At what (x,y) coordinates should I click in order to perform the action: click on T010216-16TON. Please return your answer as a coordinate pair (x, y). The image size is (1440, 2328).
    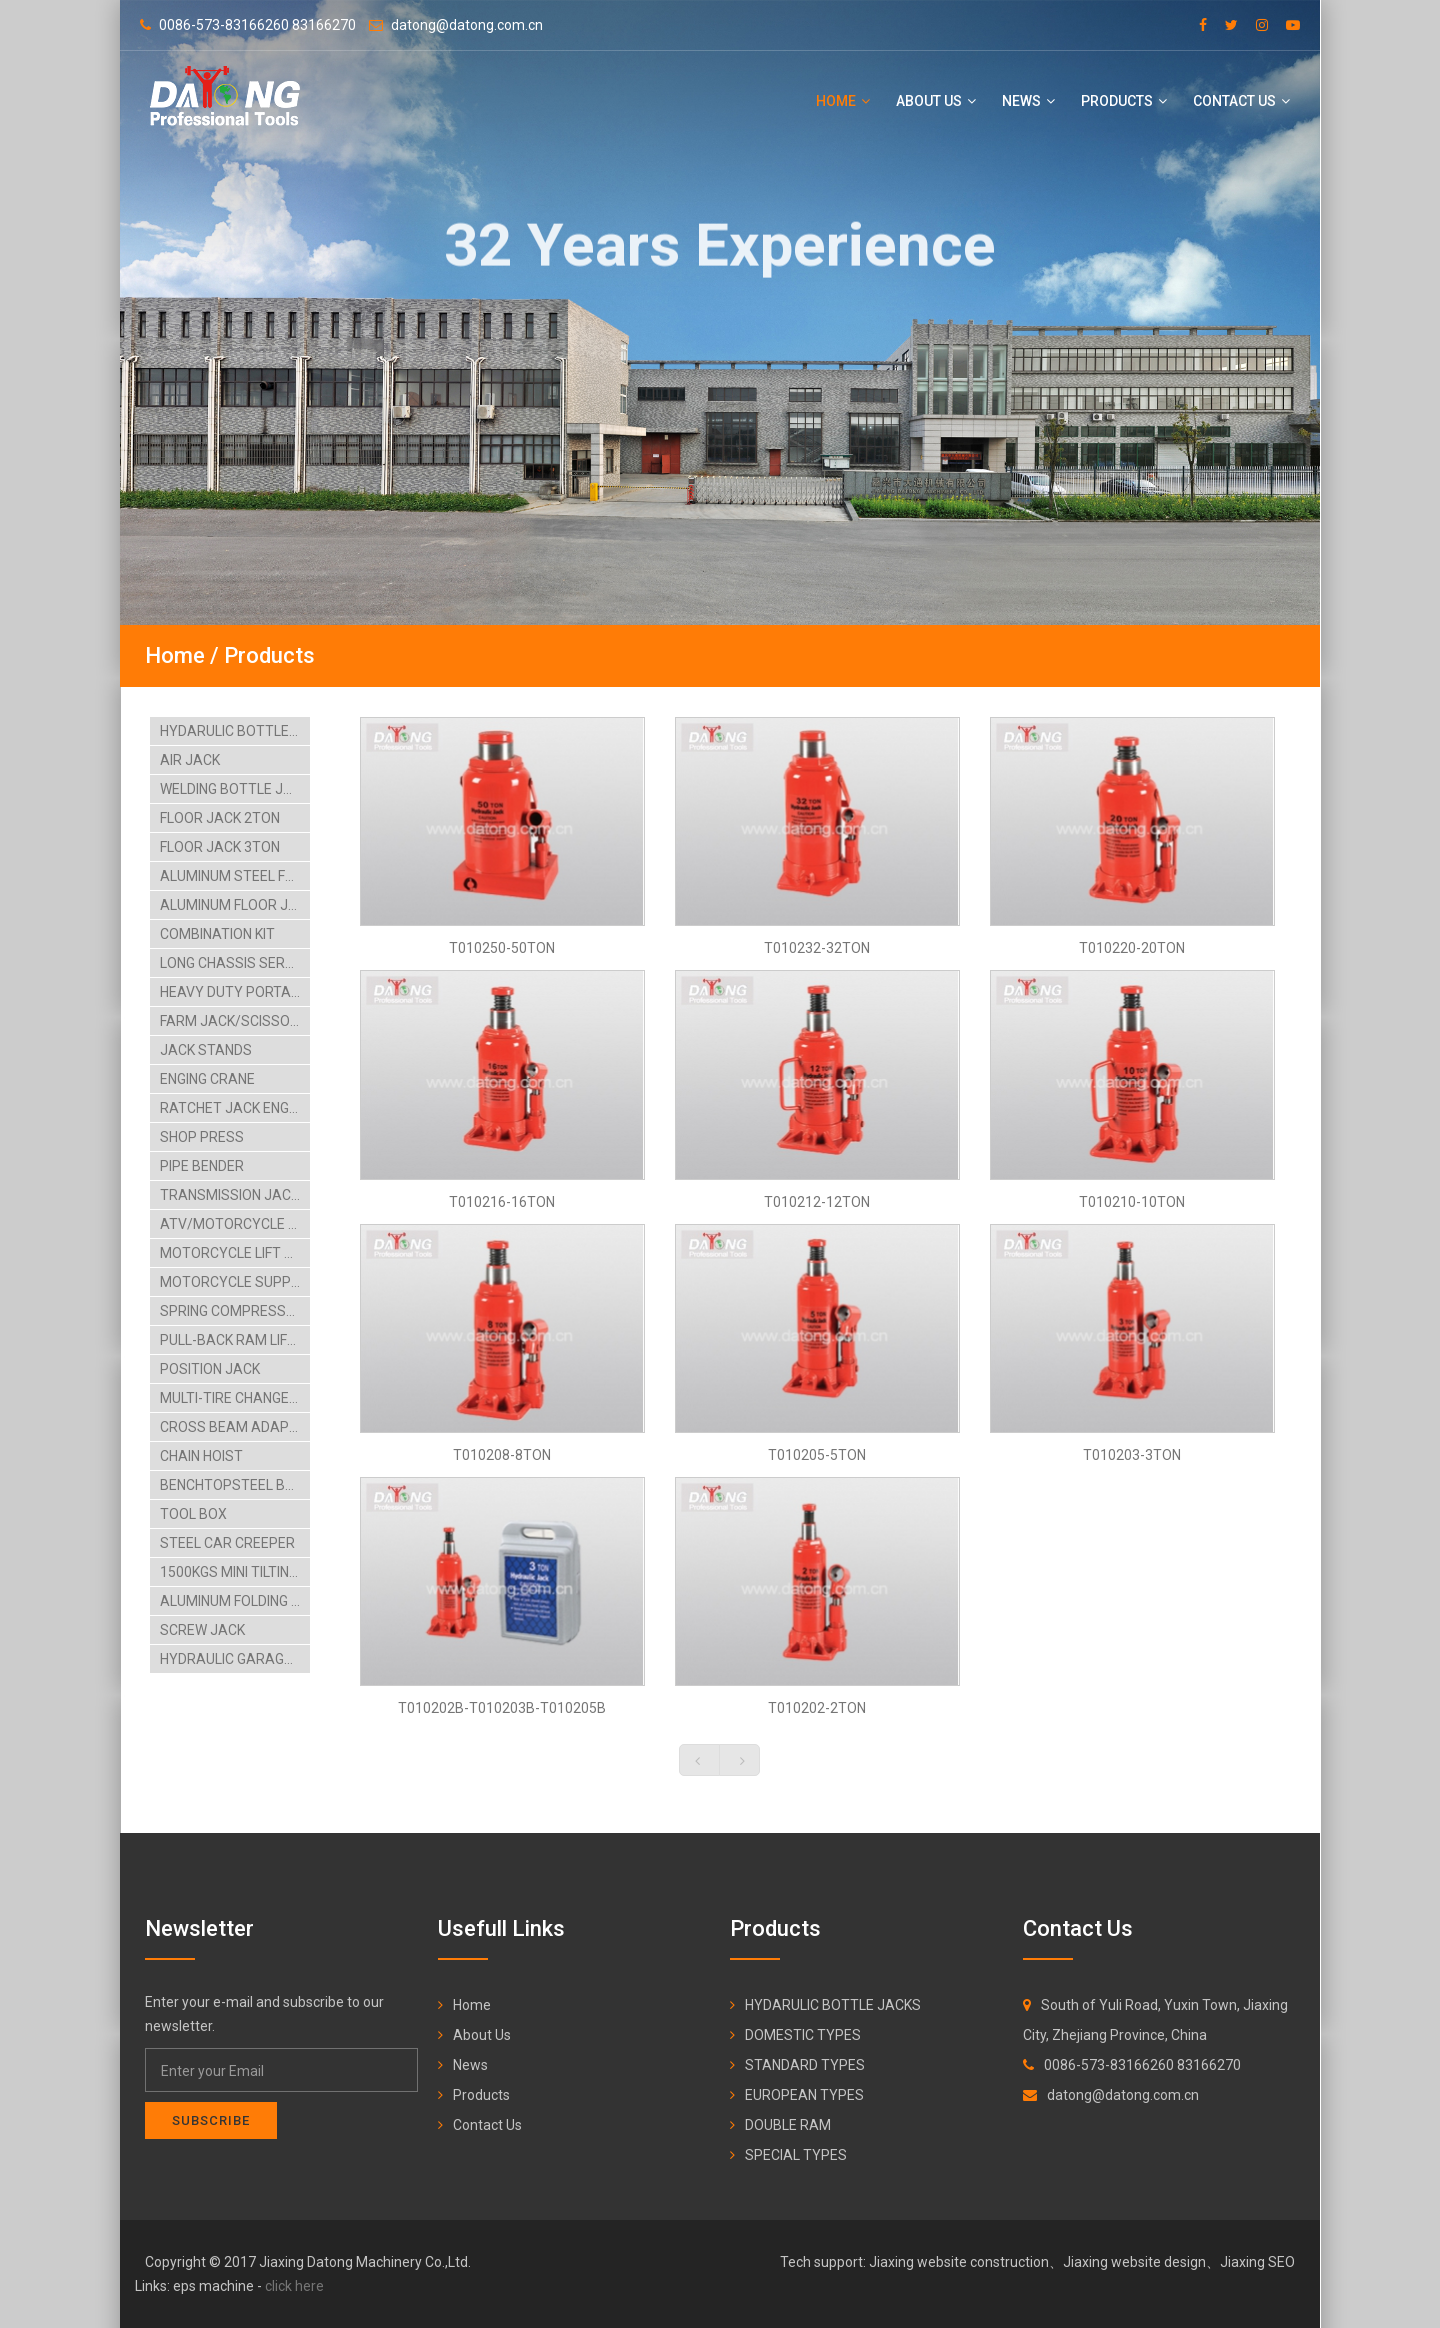
    Looking at the image, I should click on (502, 1202).